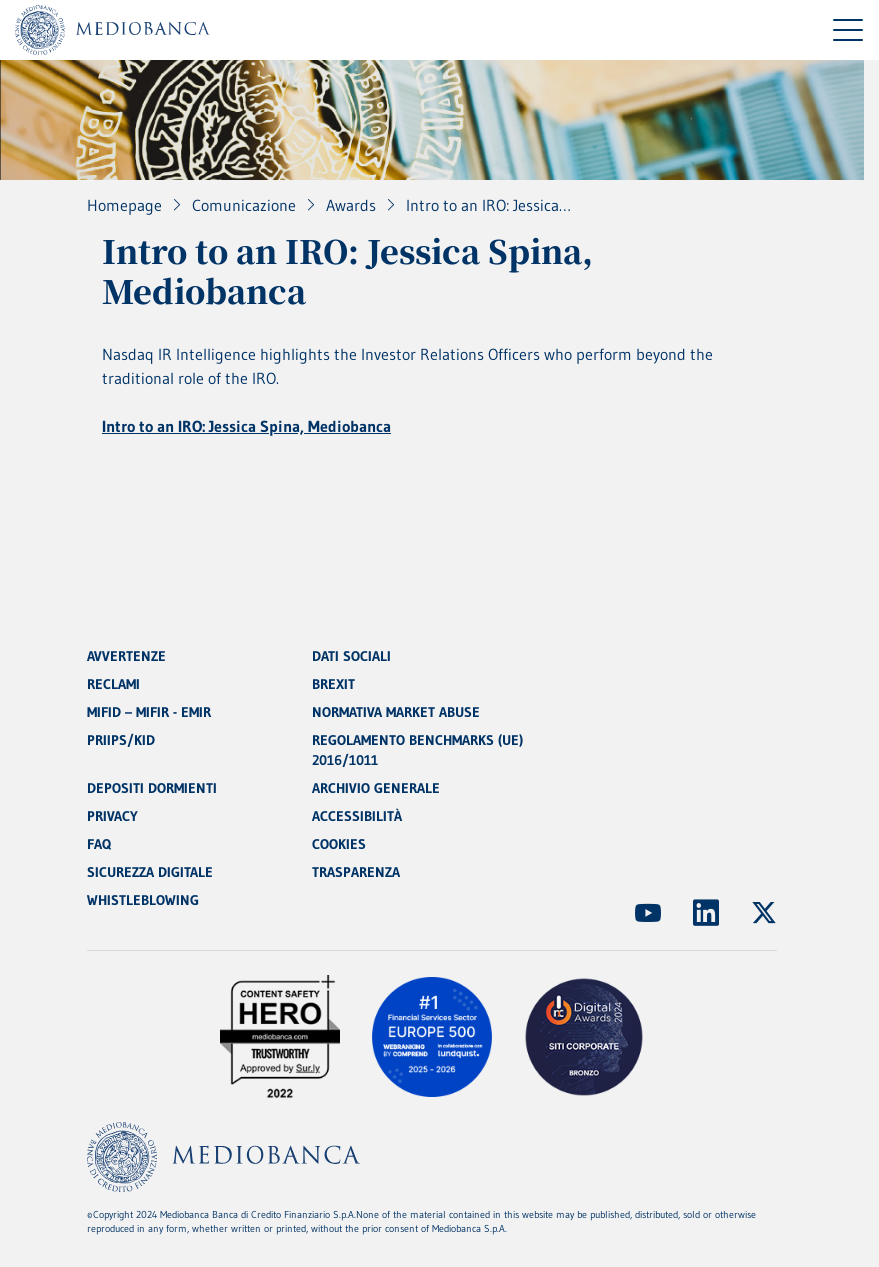 This screenshot has width=879, height=1267. I want to click on DATI SOCIALI, so click(351, 656).